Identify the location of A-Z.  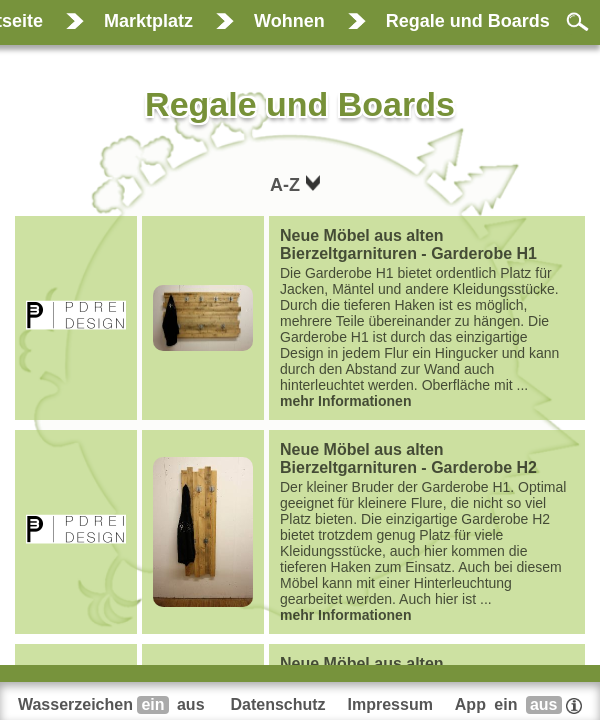
(287, 185).